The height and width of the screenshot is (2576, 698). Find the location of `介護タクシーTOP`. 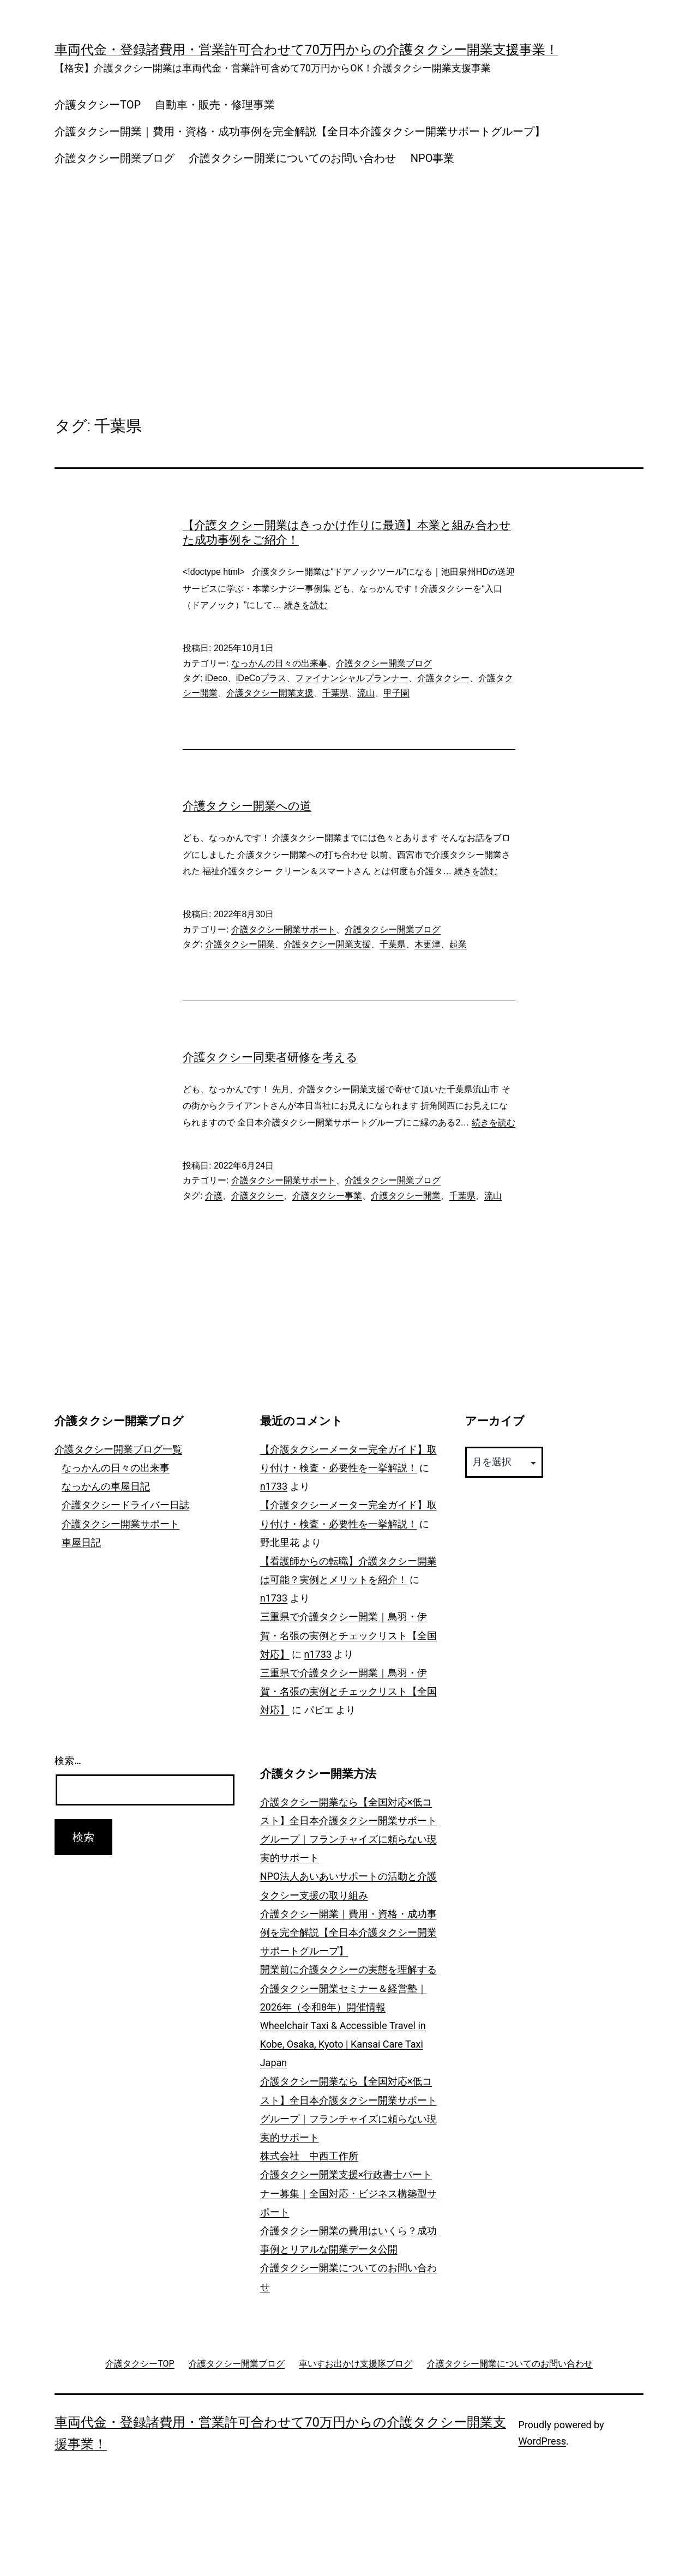

介護タクシーTOP is located at coordinates (98, 104).